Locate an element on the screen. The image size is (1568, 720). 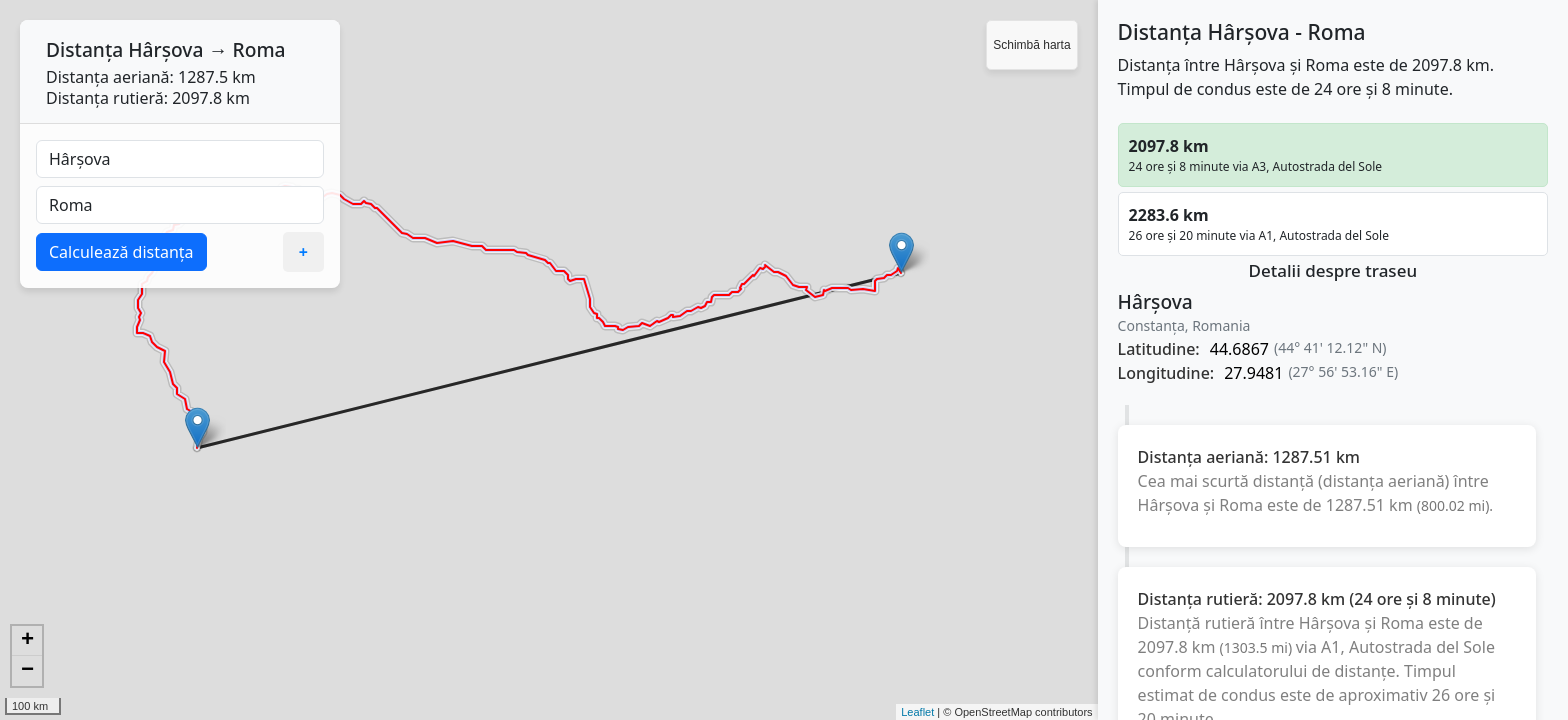
Leaflet is located at coordinates (917, 712).